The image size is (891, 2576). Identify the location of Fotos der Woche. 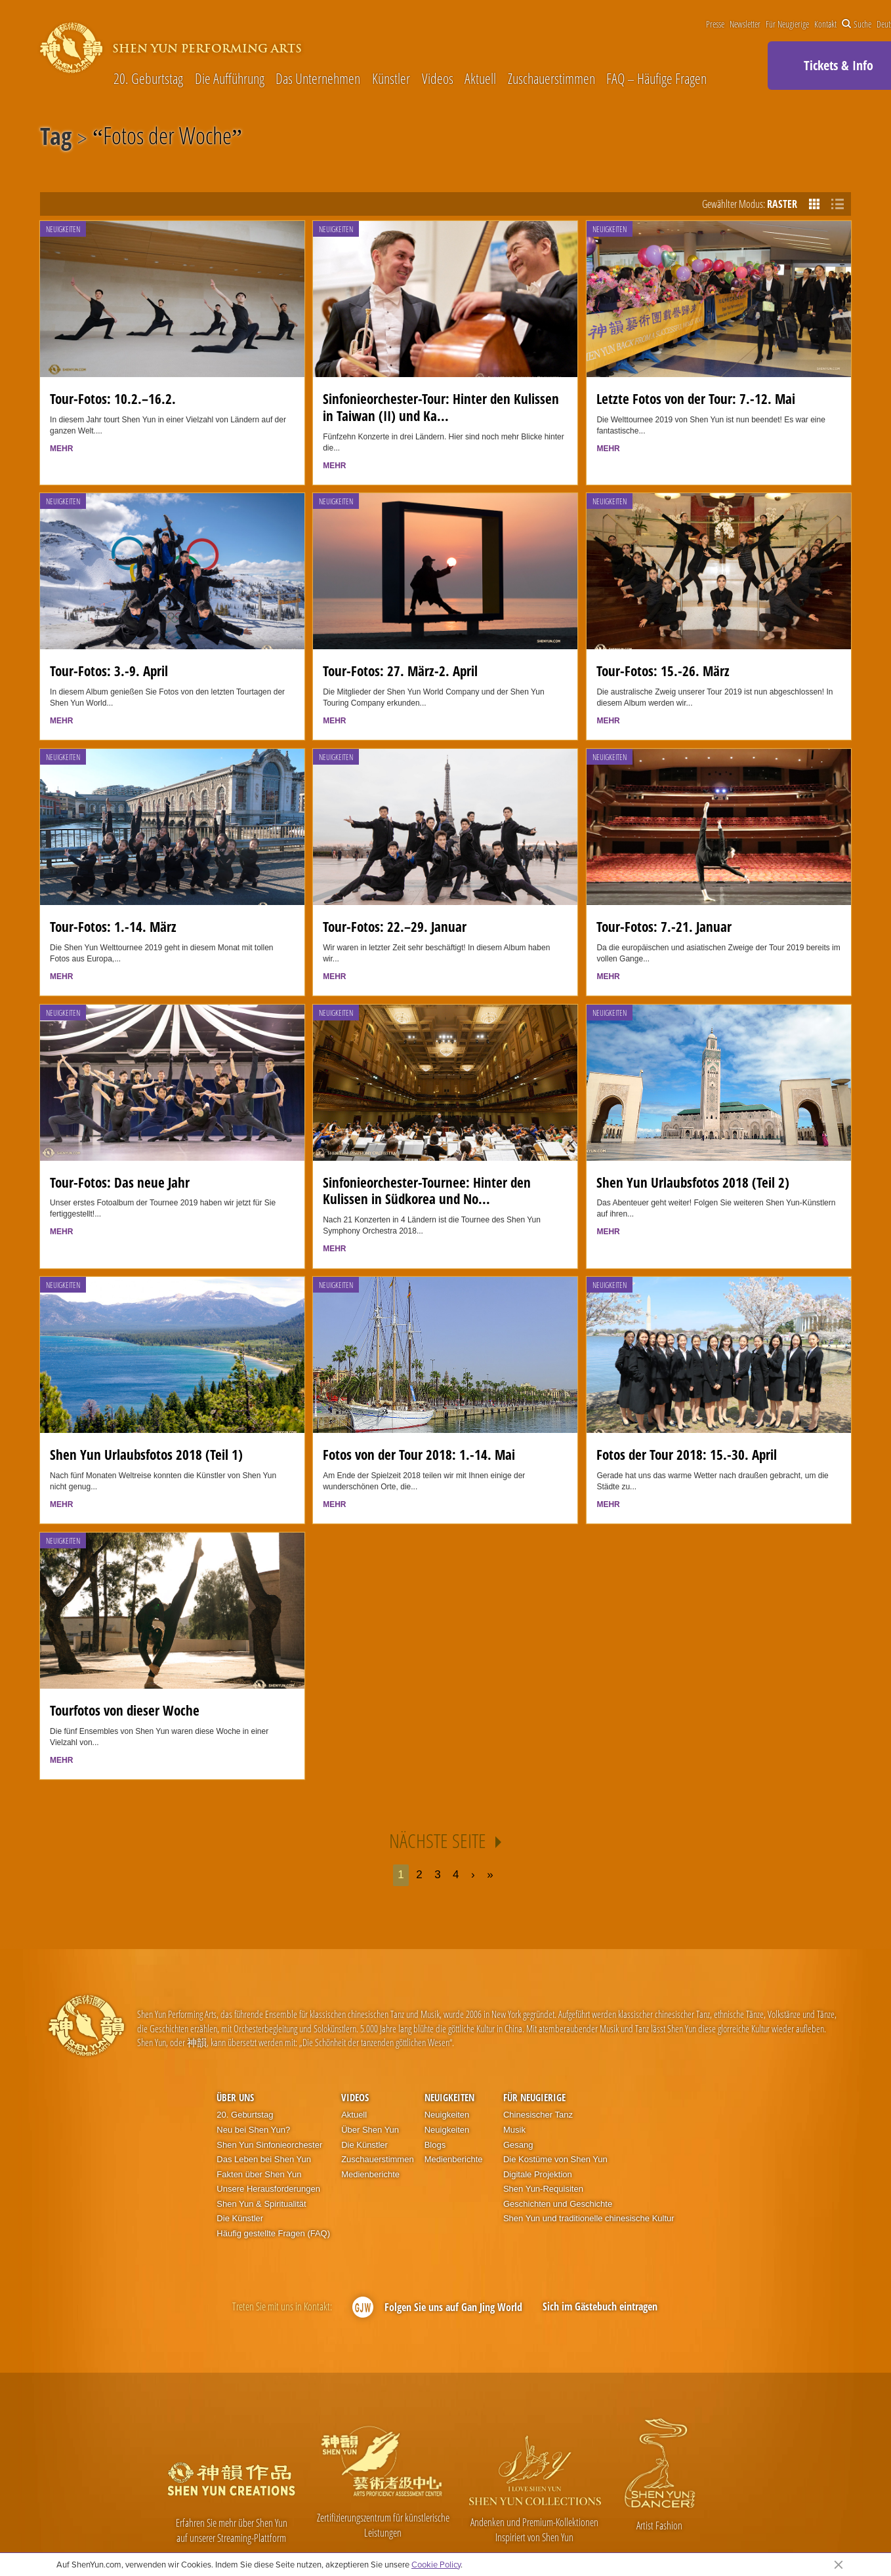
(167, 138).